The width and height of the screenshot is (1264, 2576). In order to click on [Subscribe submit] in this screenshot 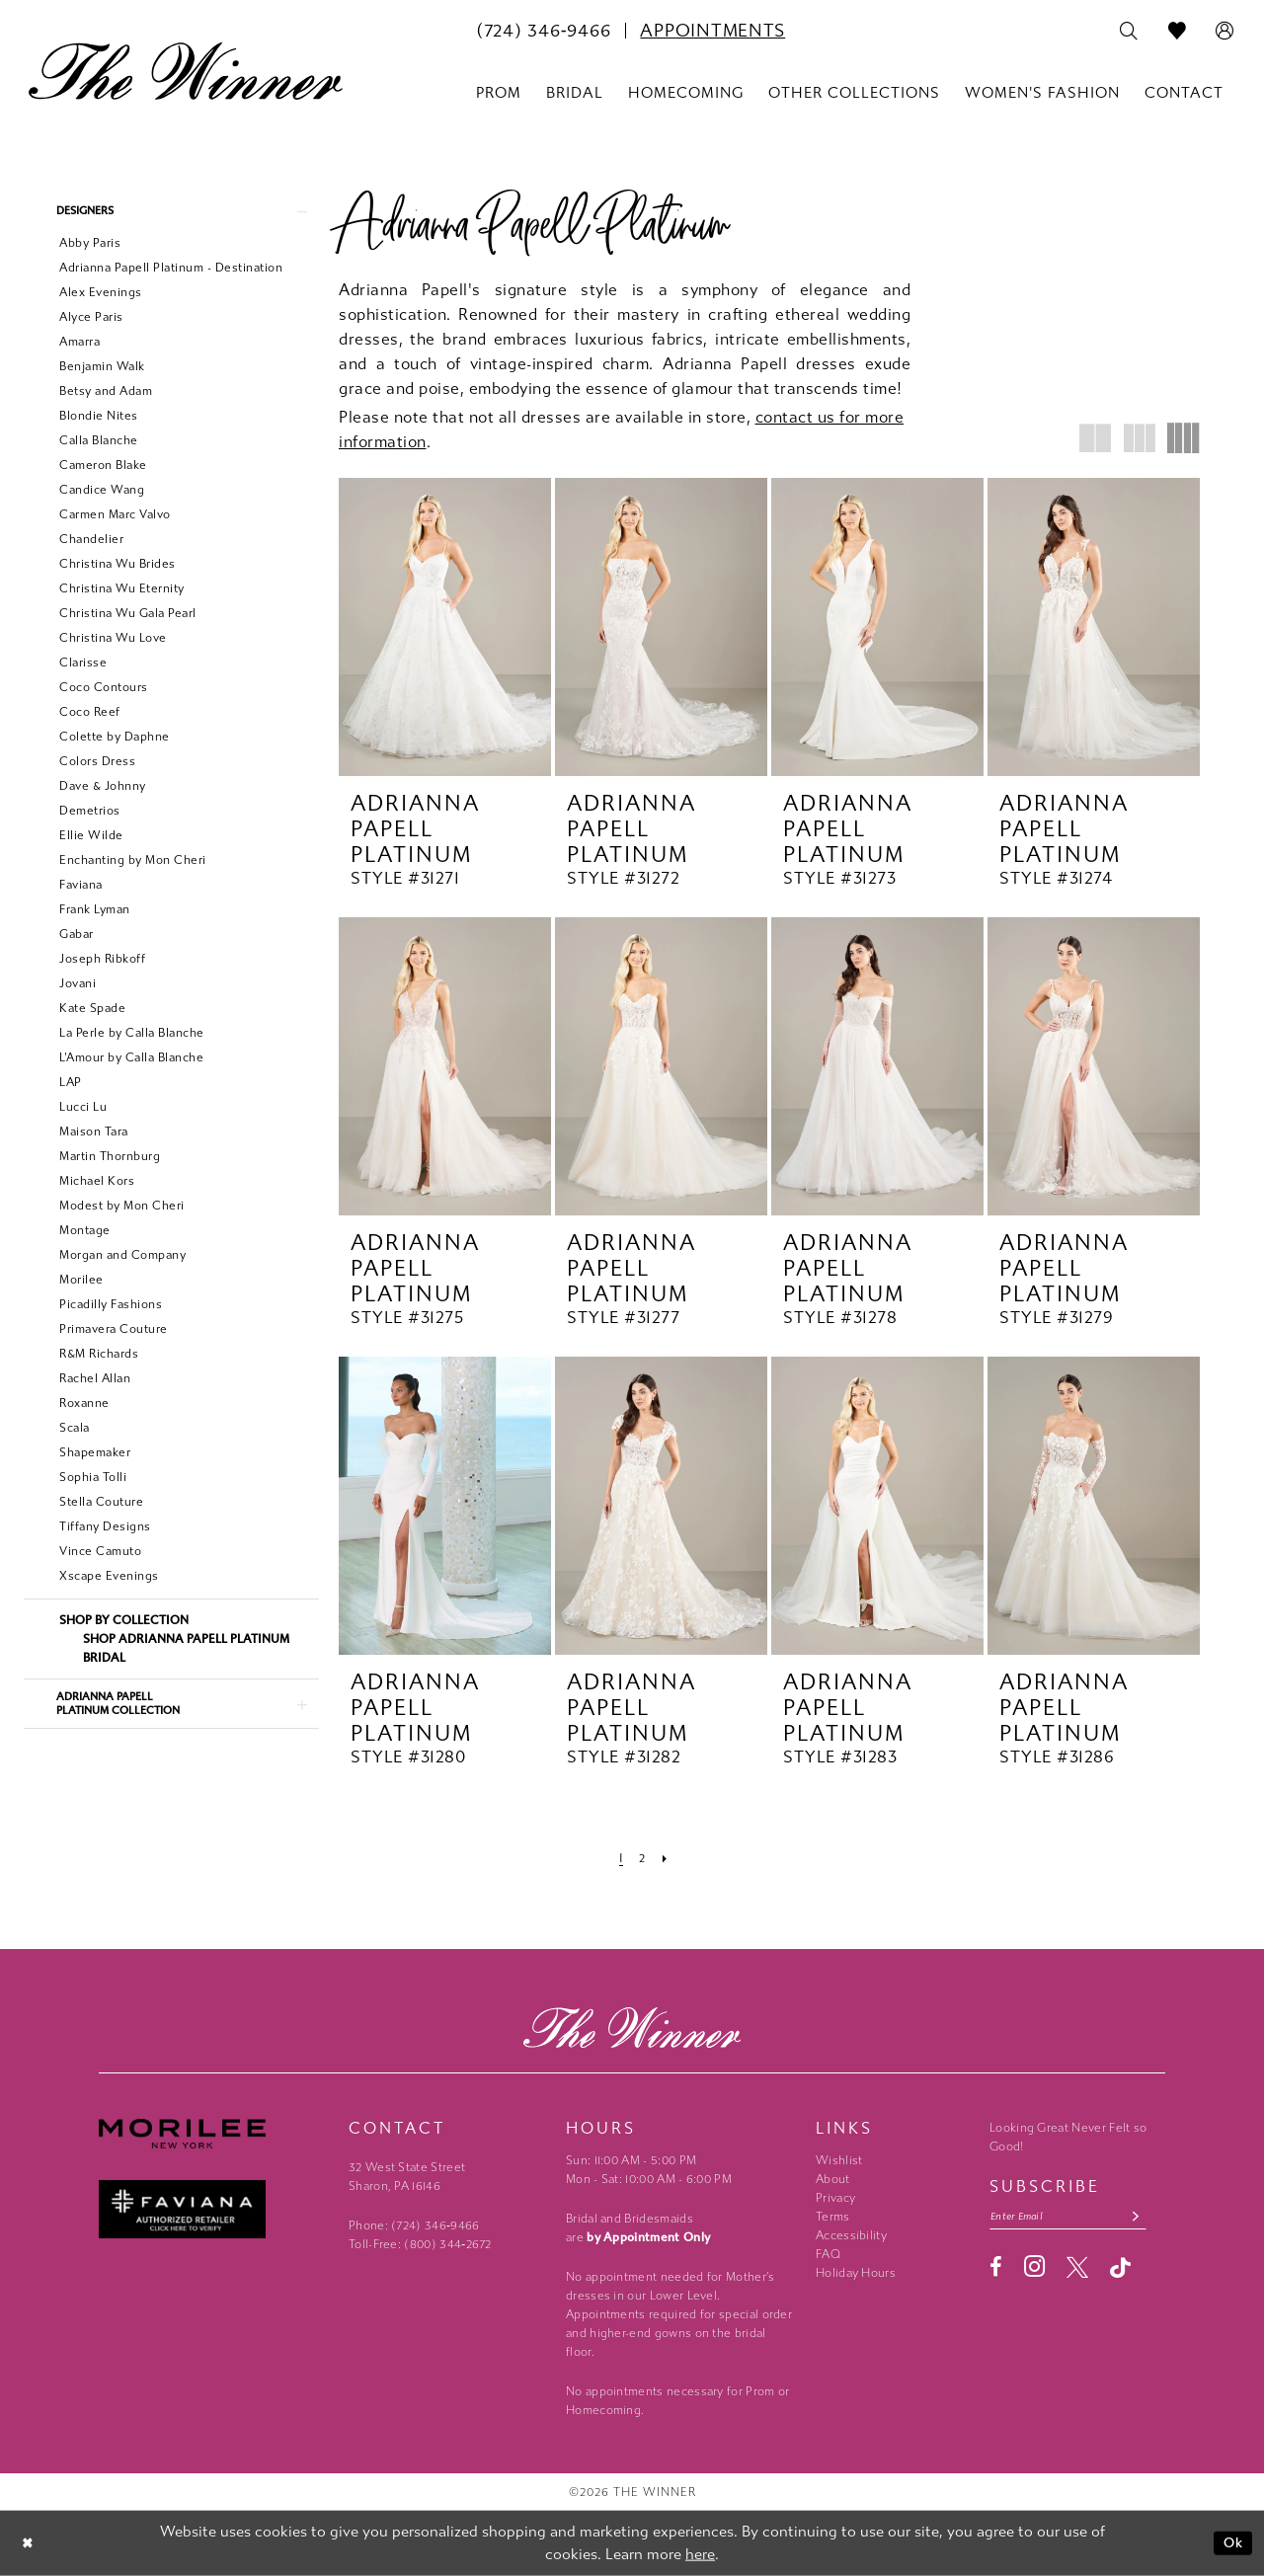, I will do `click(1151, 2218)`.